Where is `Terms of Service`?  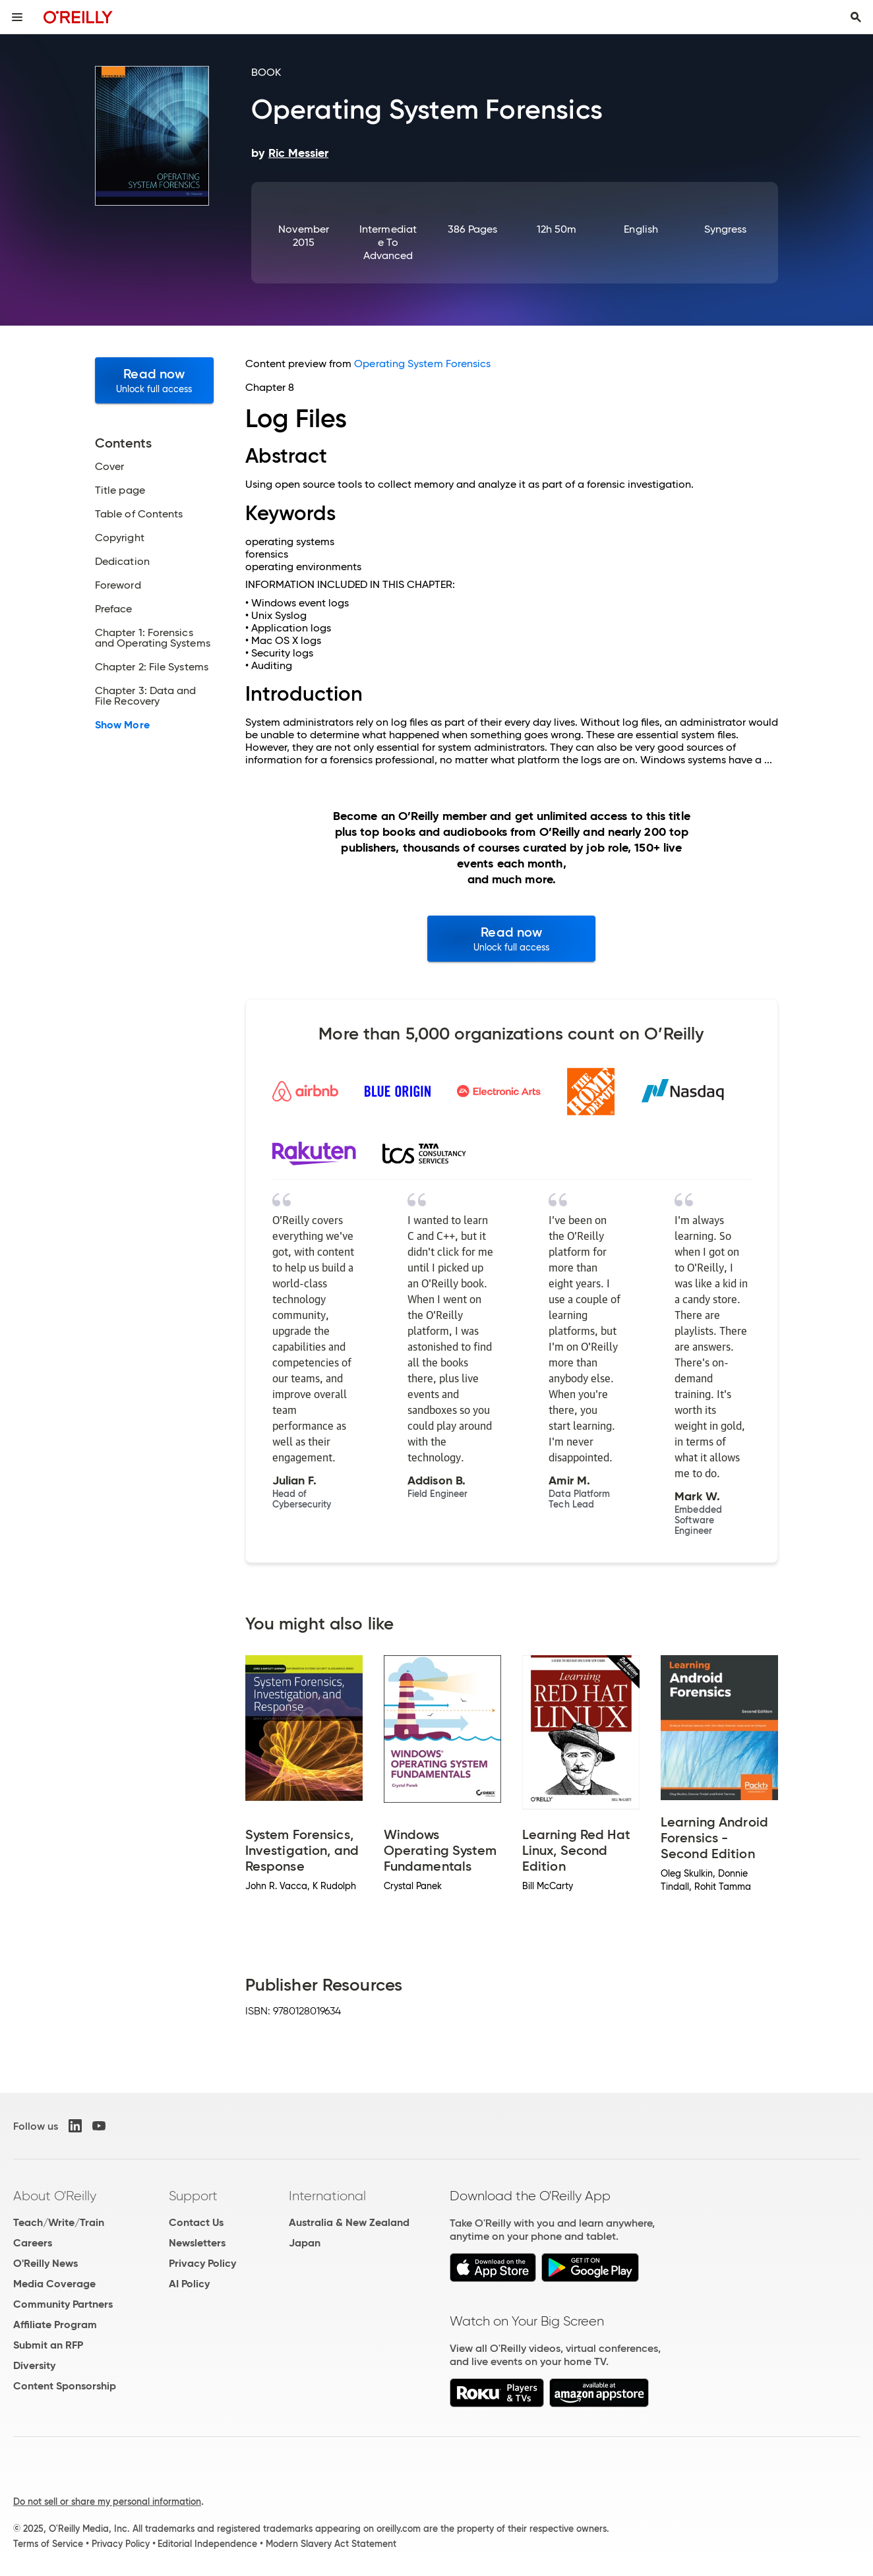
Terms of Service is located at coordinates (48, 2544).